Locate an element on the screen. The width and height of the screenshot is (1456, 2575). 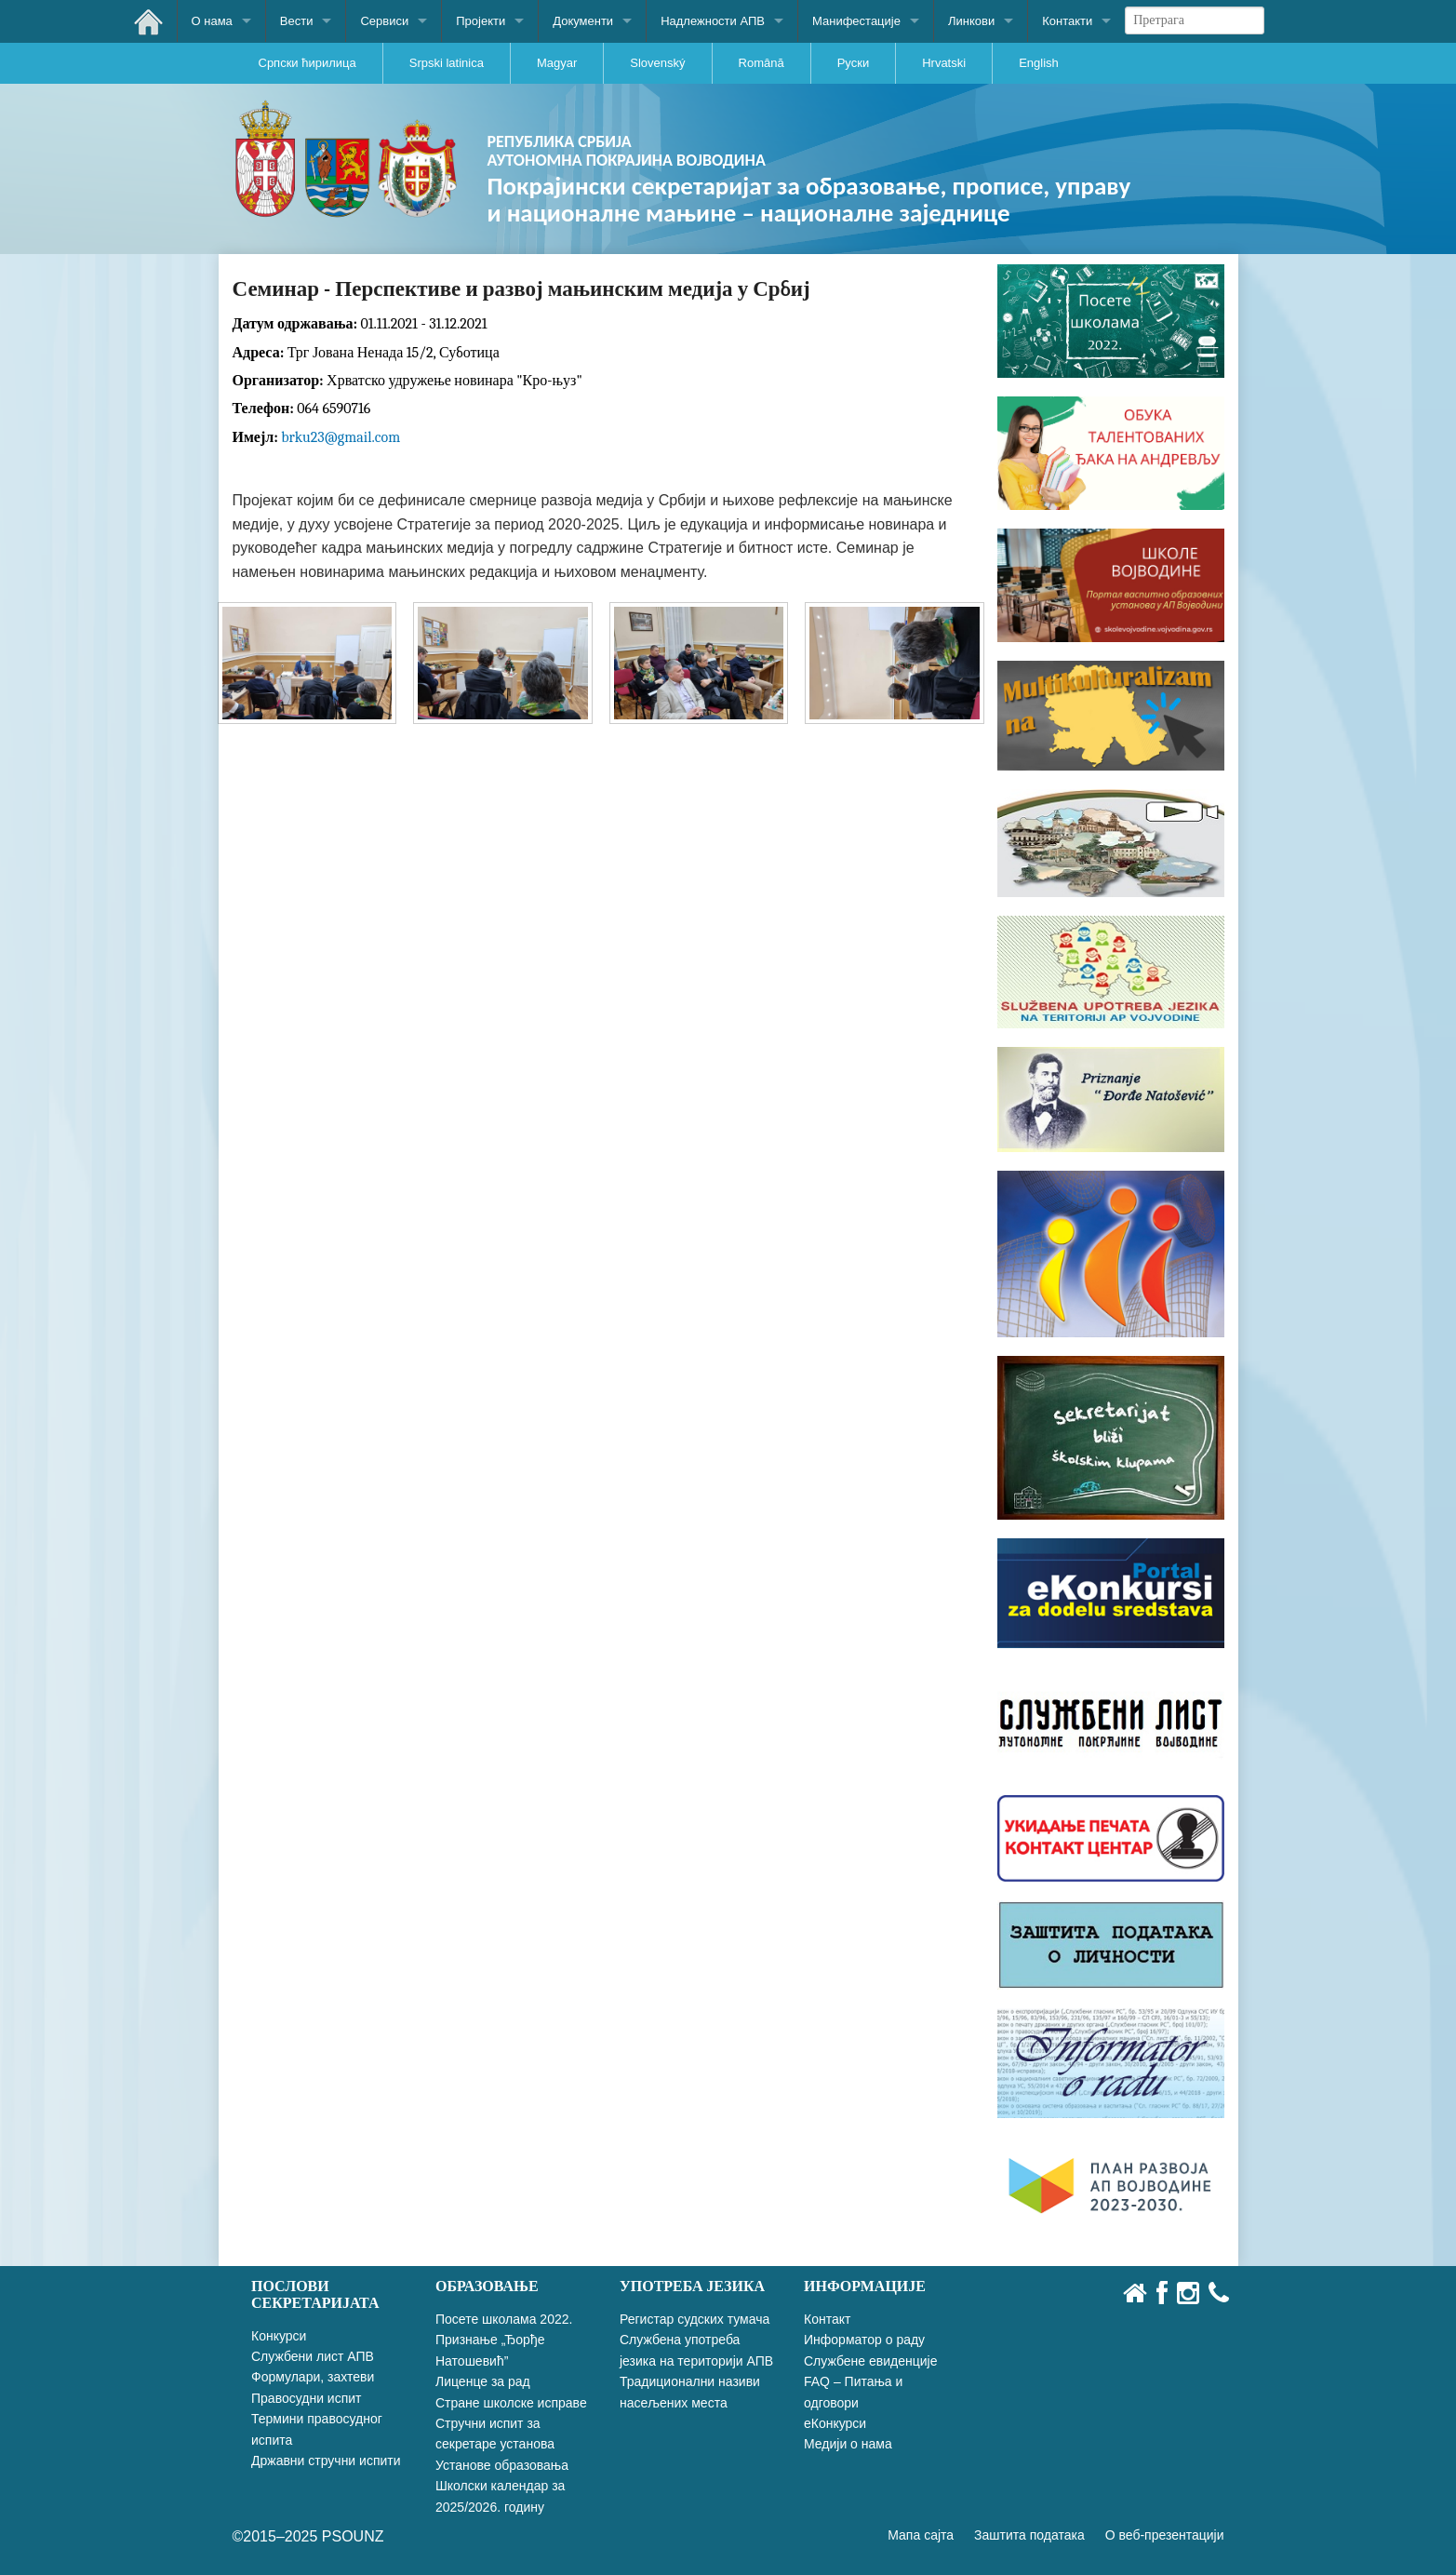
Srpski latinica is located at coordinates (446, 63).